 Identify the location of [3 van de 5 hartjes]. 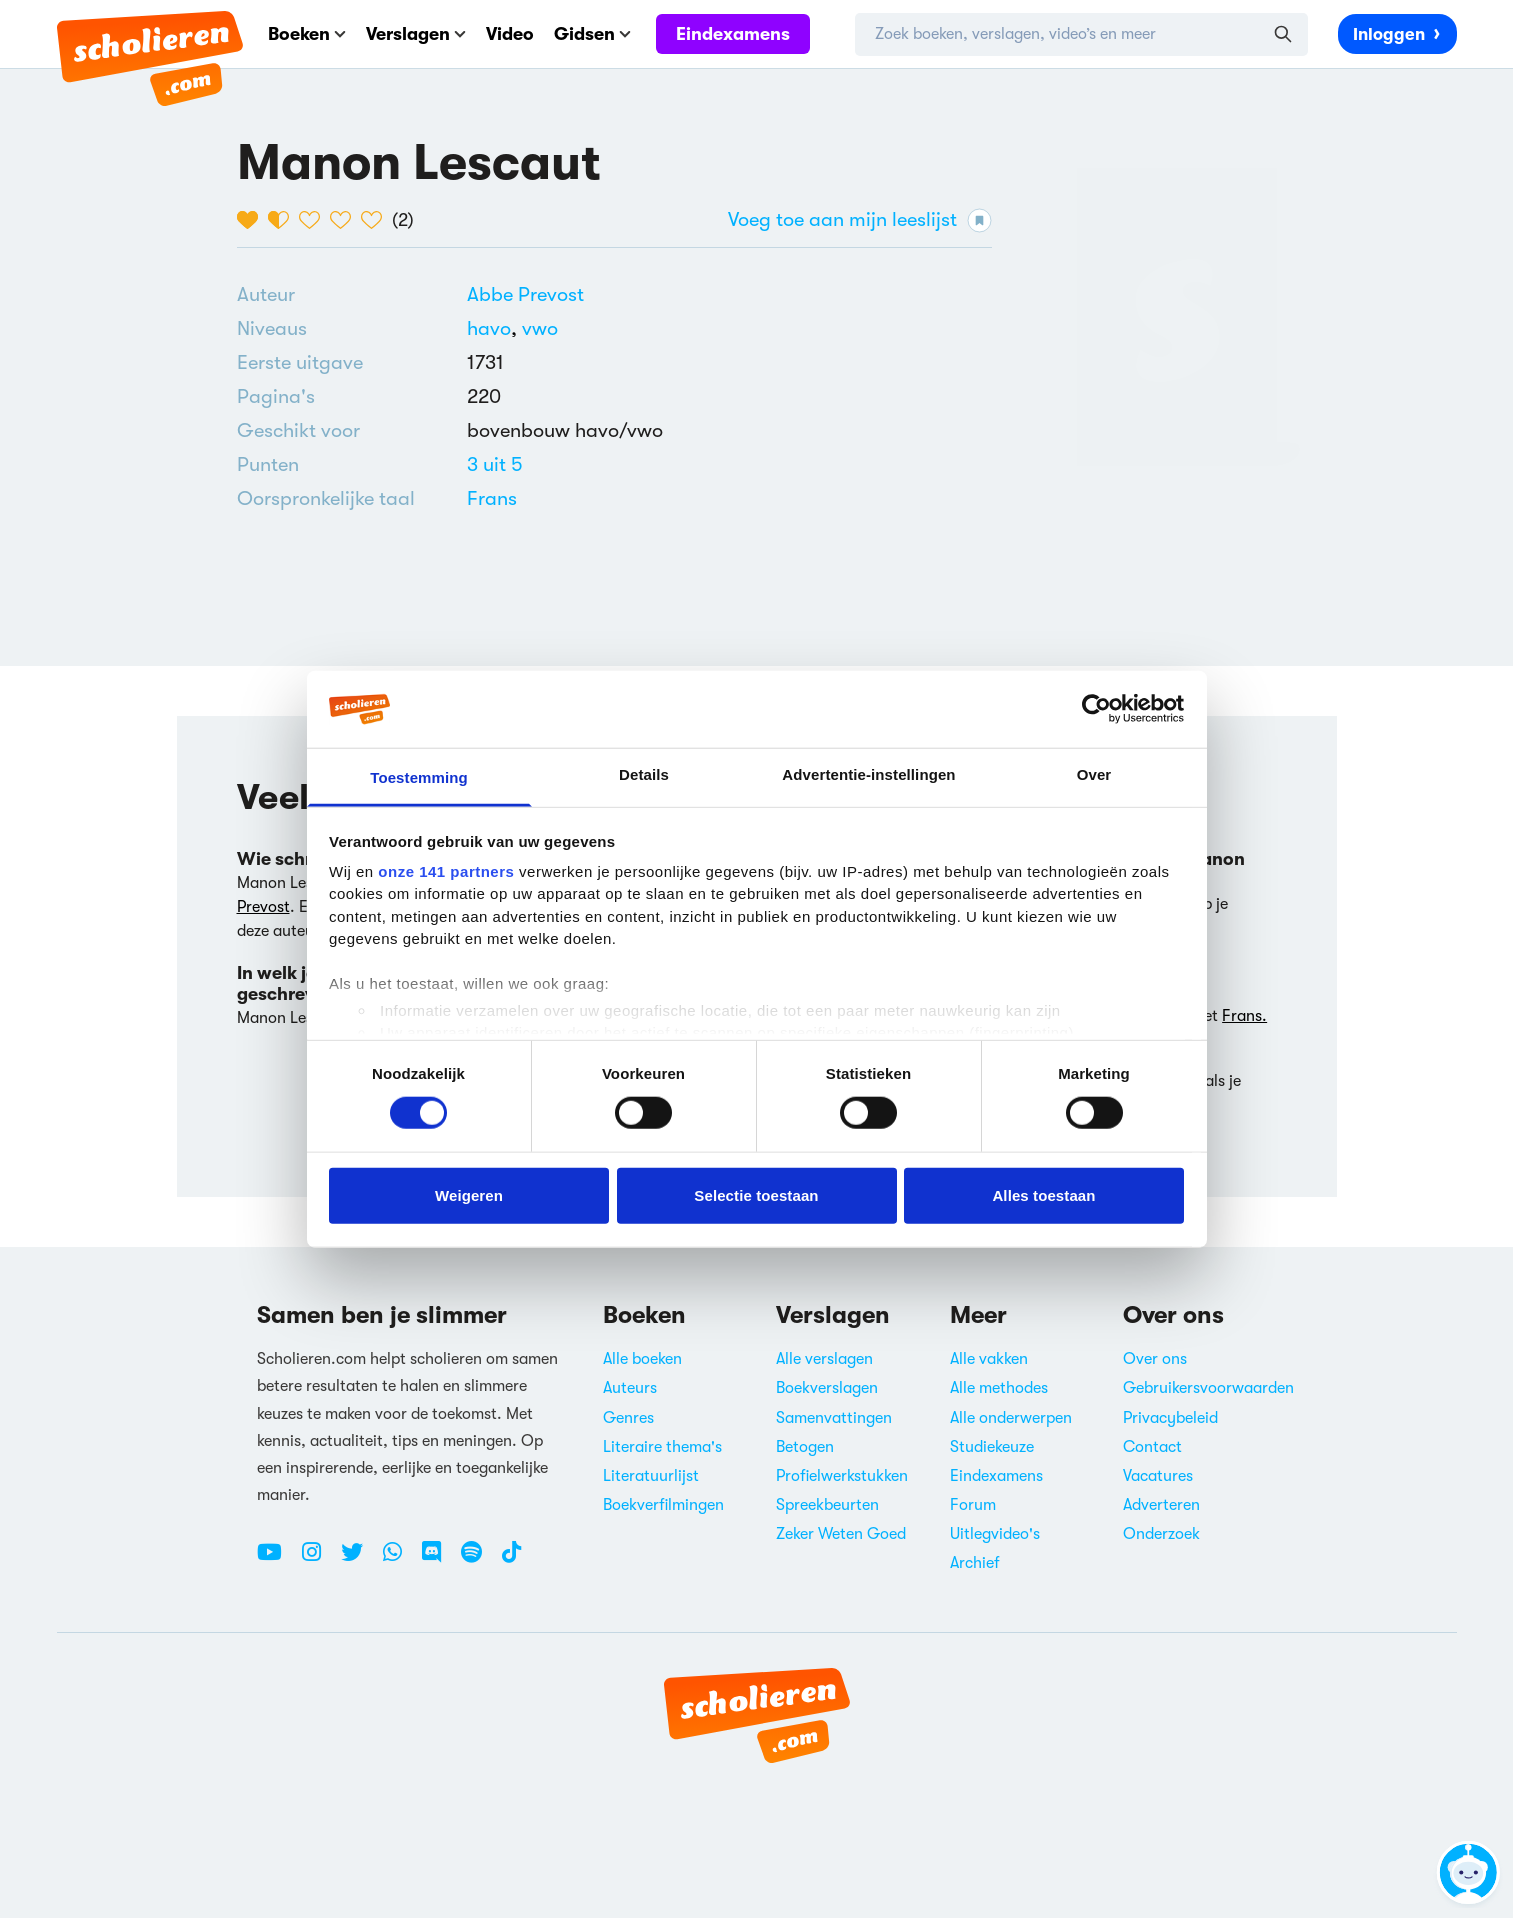
(314, 220).